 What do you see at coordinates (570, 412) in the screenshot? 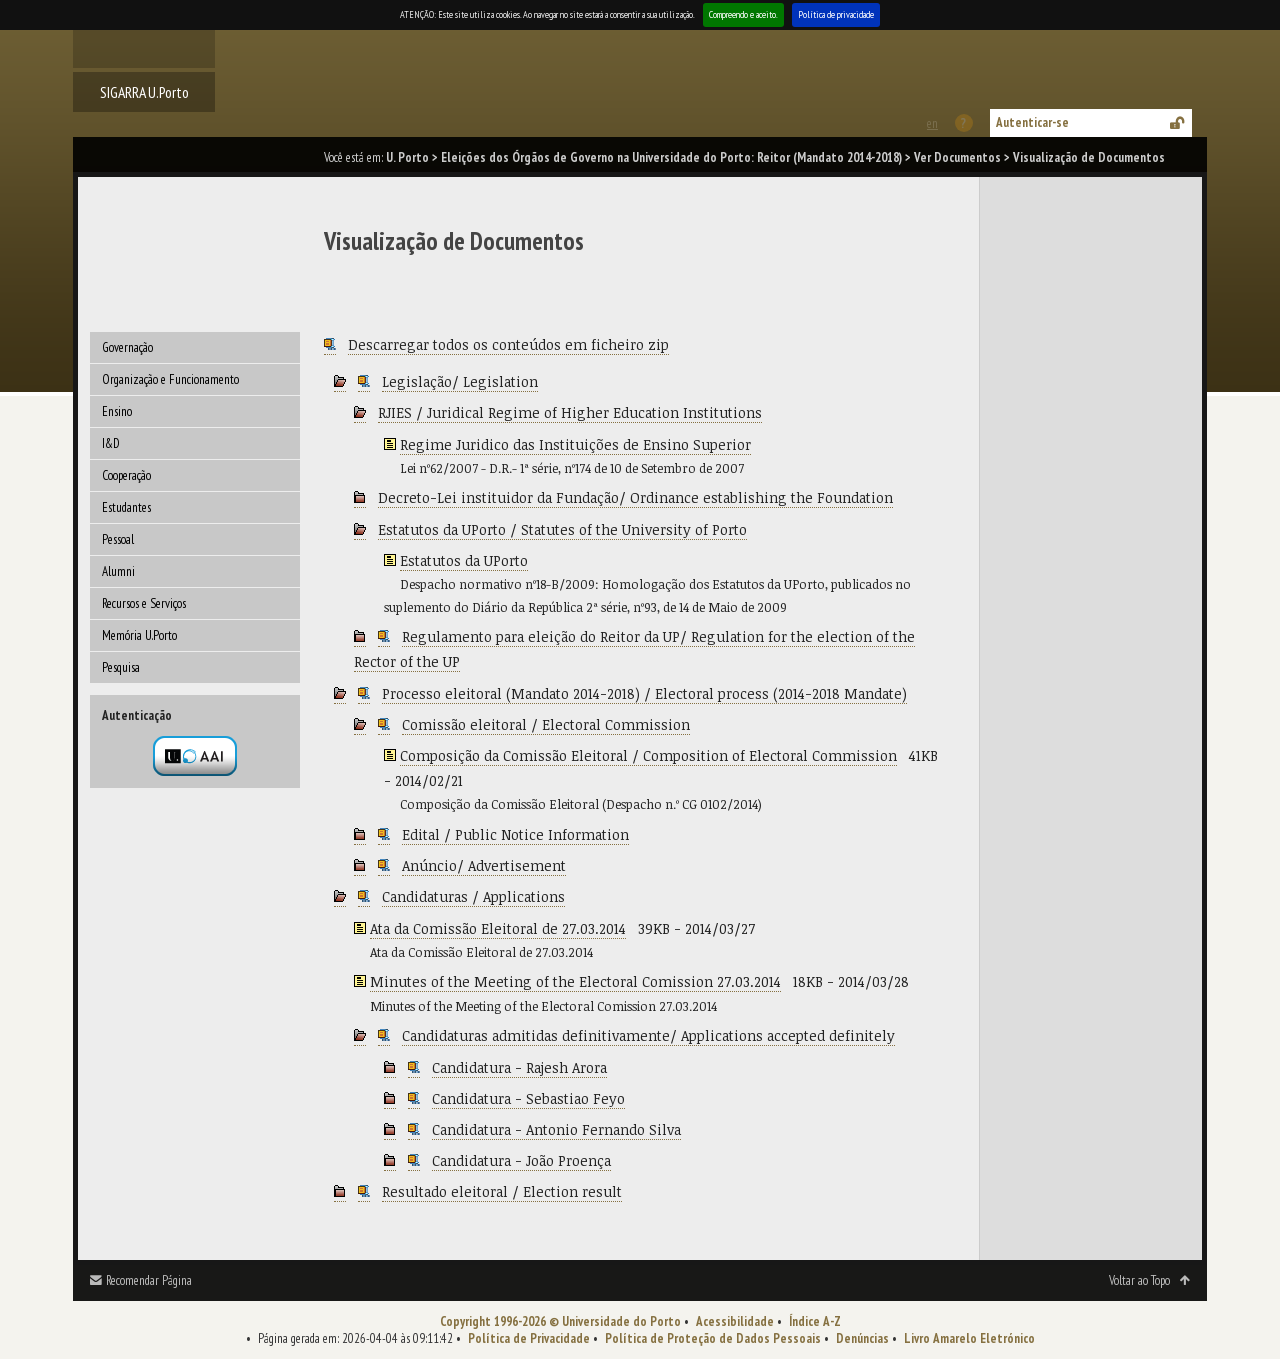
I see `RJIES / Juridical Regime of Higher Education Institutions` at bounding box center [570, 412].